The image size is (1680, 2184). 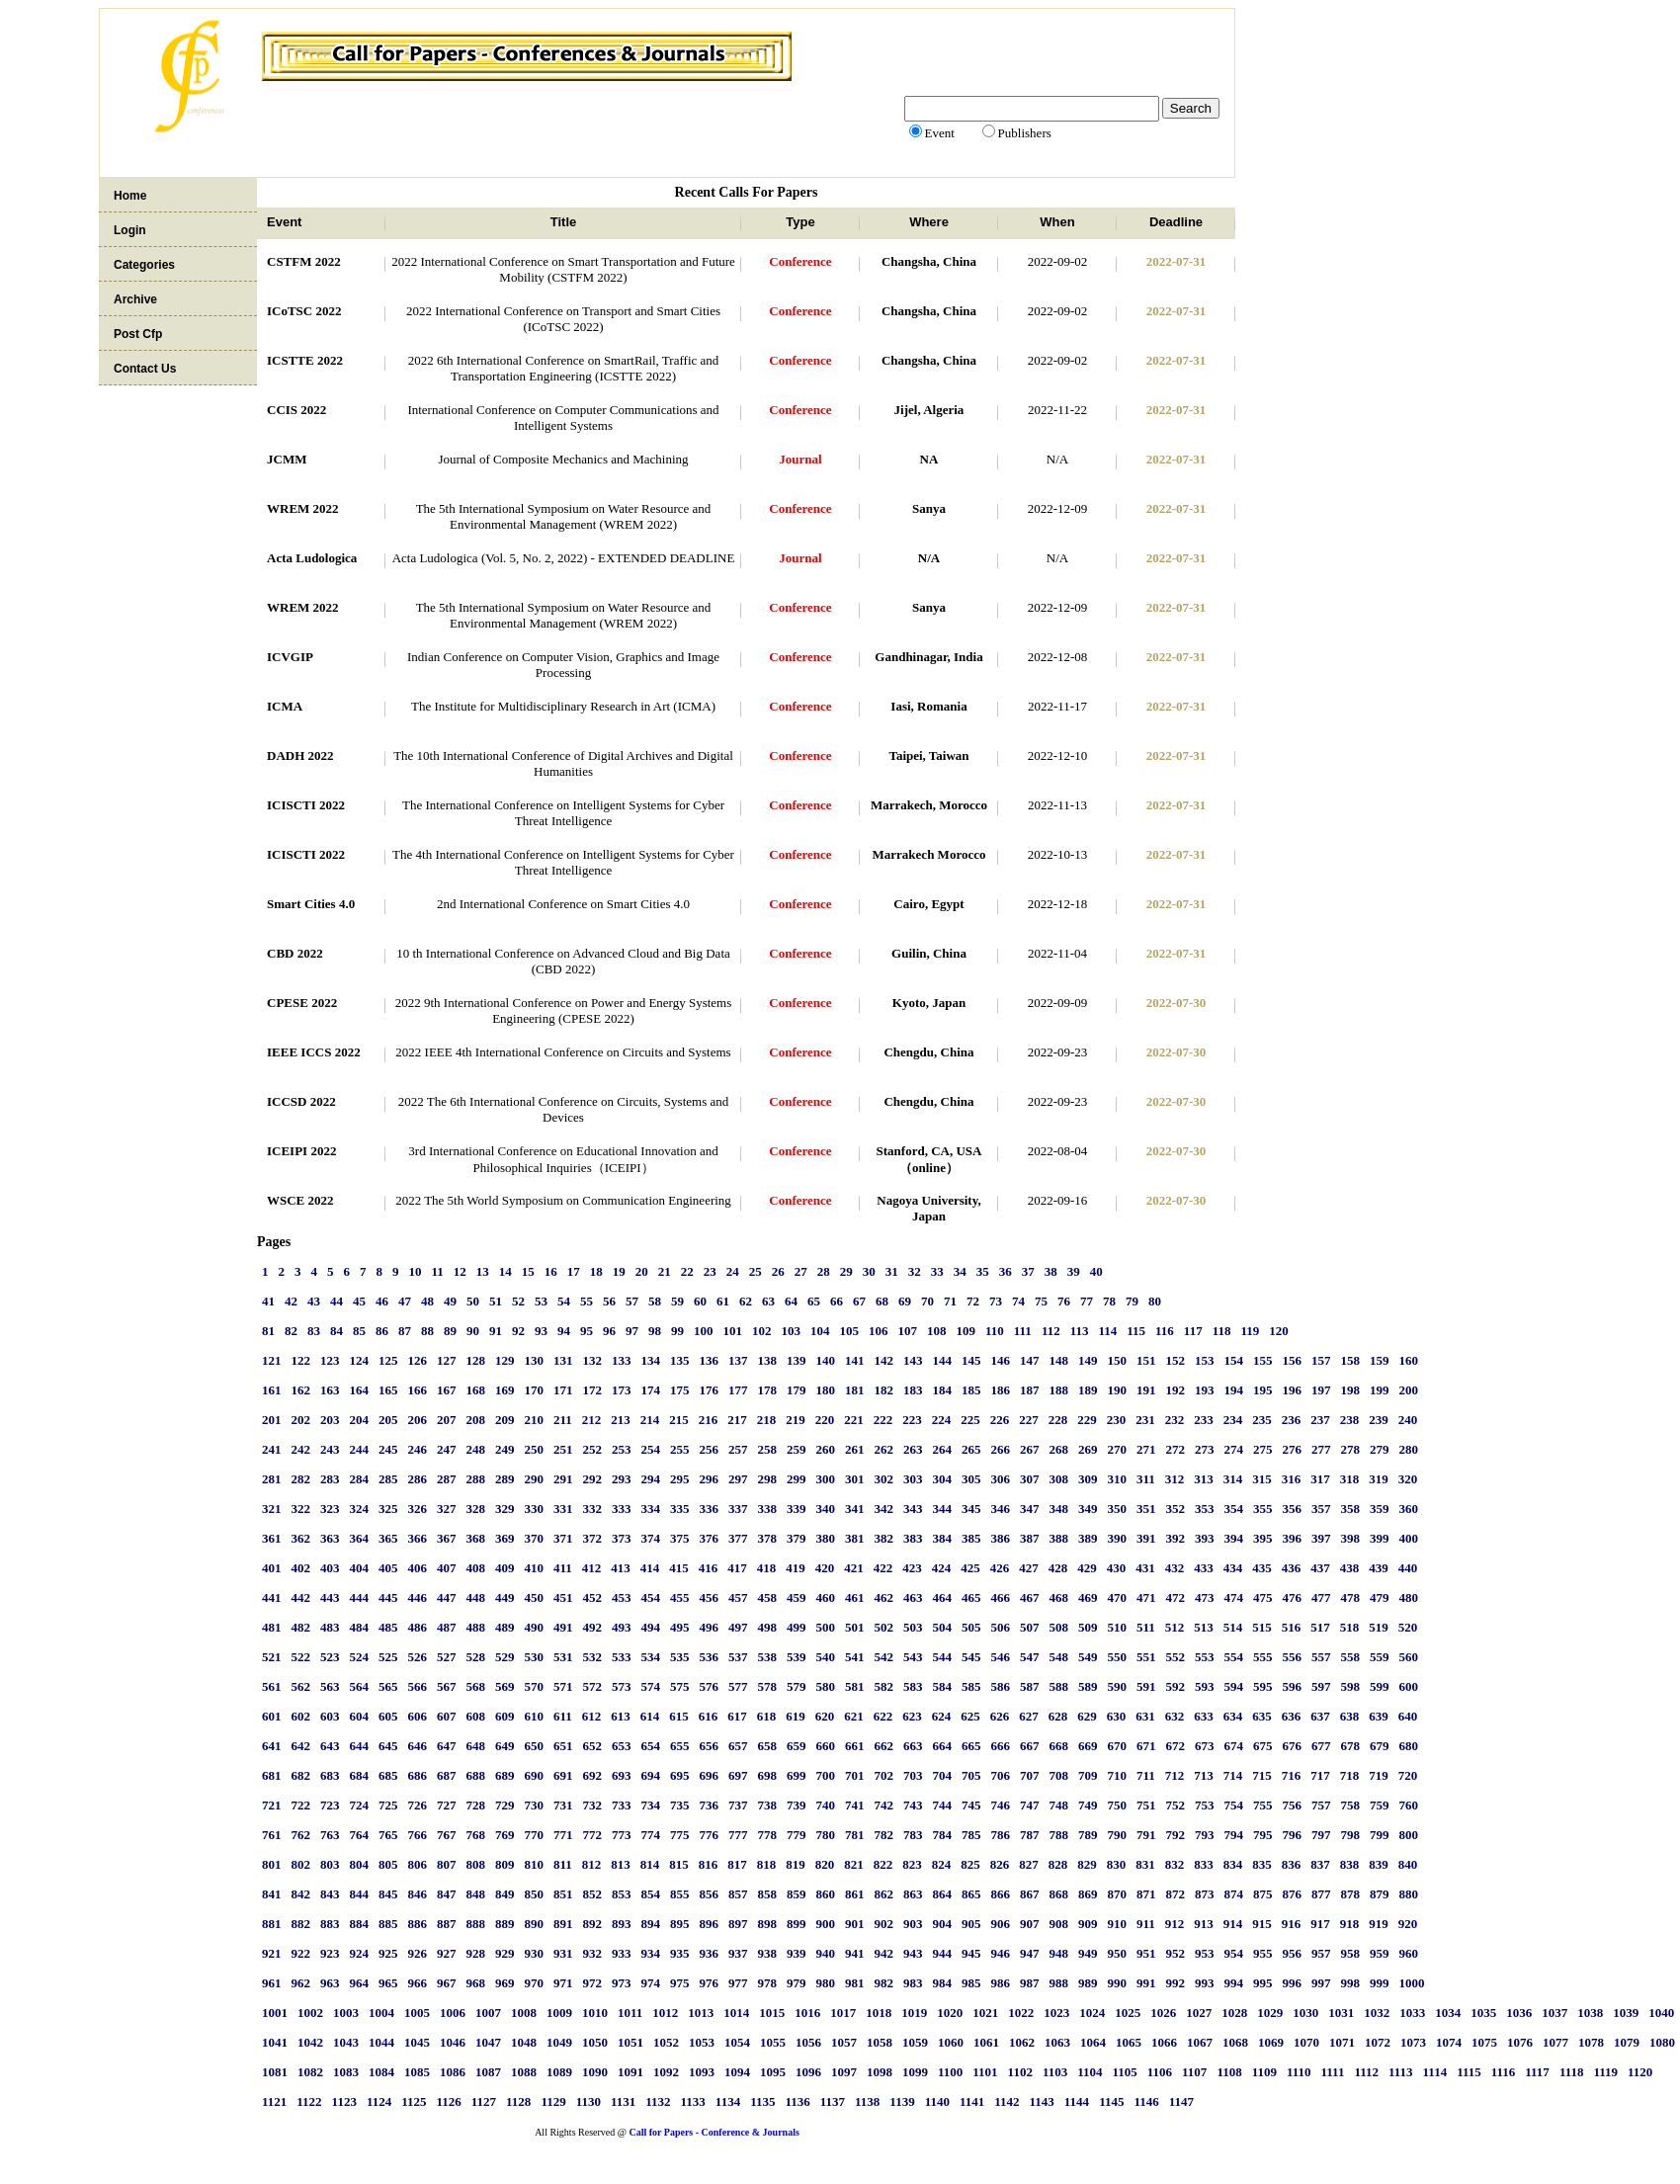 I want to click on 332, so click(x=593, y=1508).